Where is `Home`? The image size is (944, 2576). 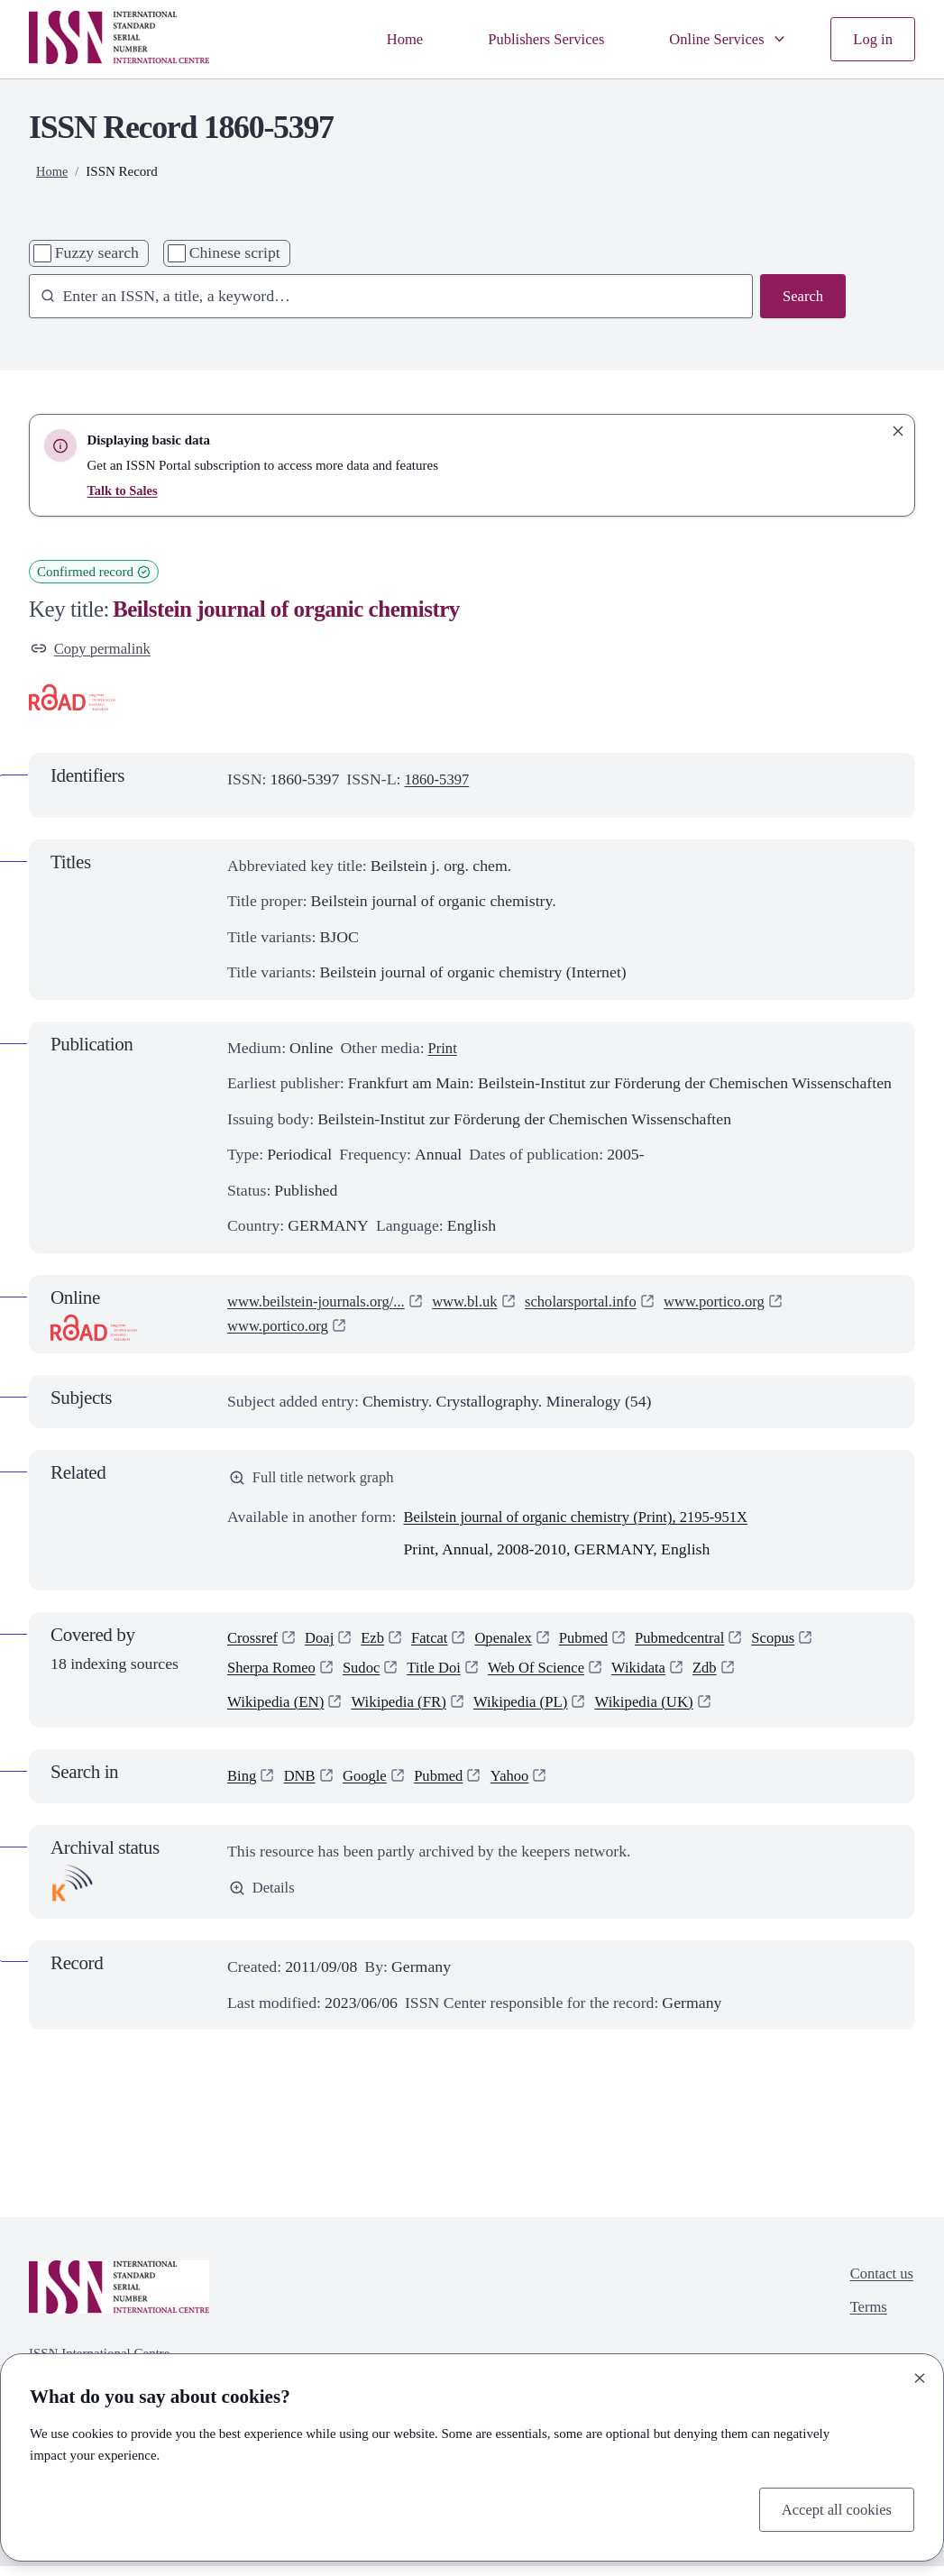
Home is located at coordinates (385, 39).